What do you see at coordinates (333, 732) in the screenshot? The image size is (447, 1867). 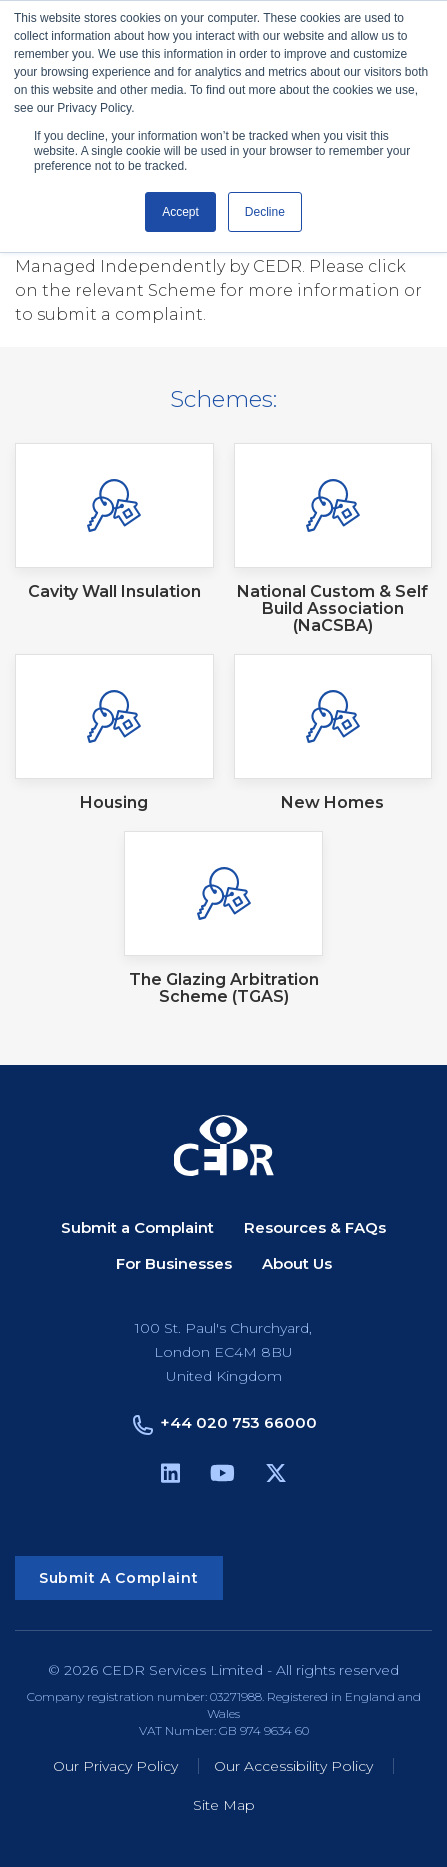 I see `[New Homes (Open in new tab)]` at bounding box center [333, 732].